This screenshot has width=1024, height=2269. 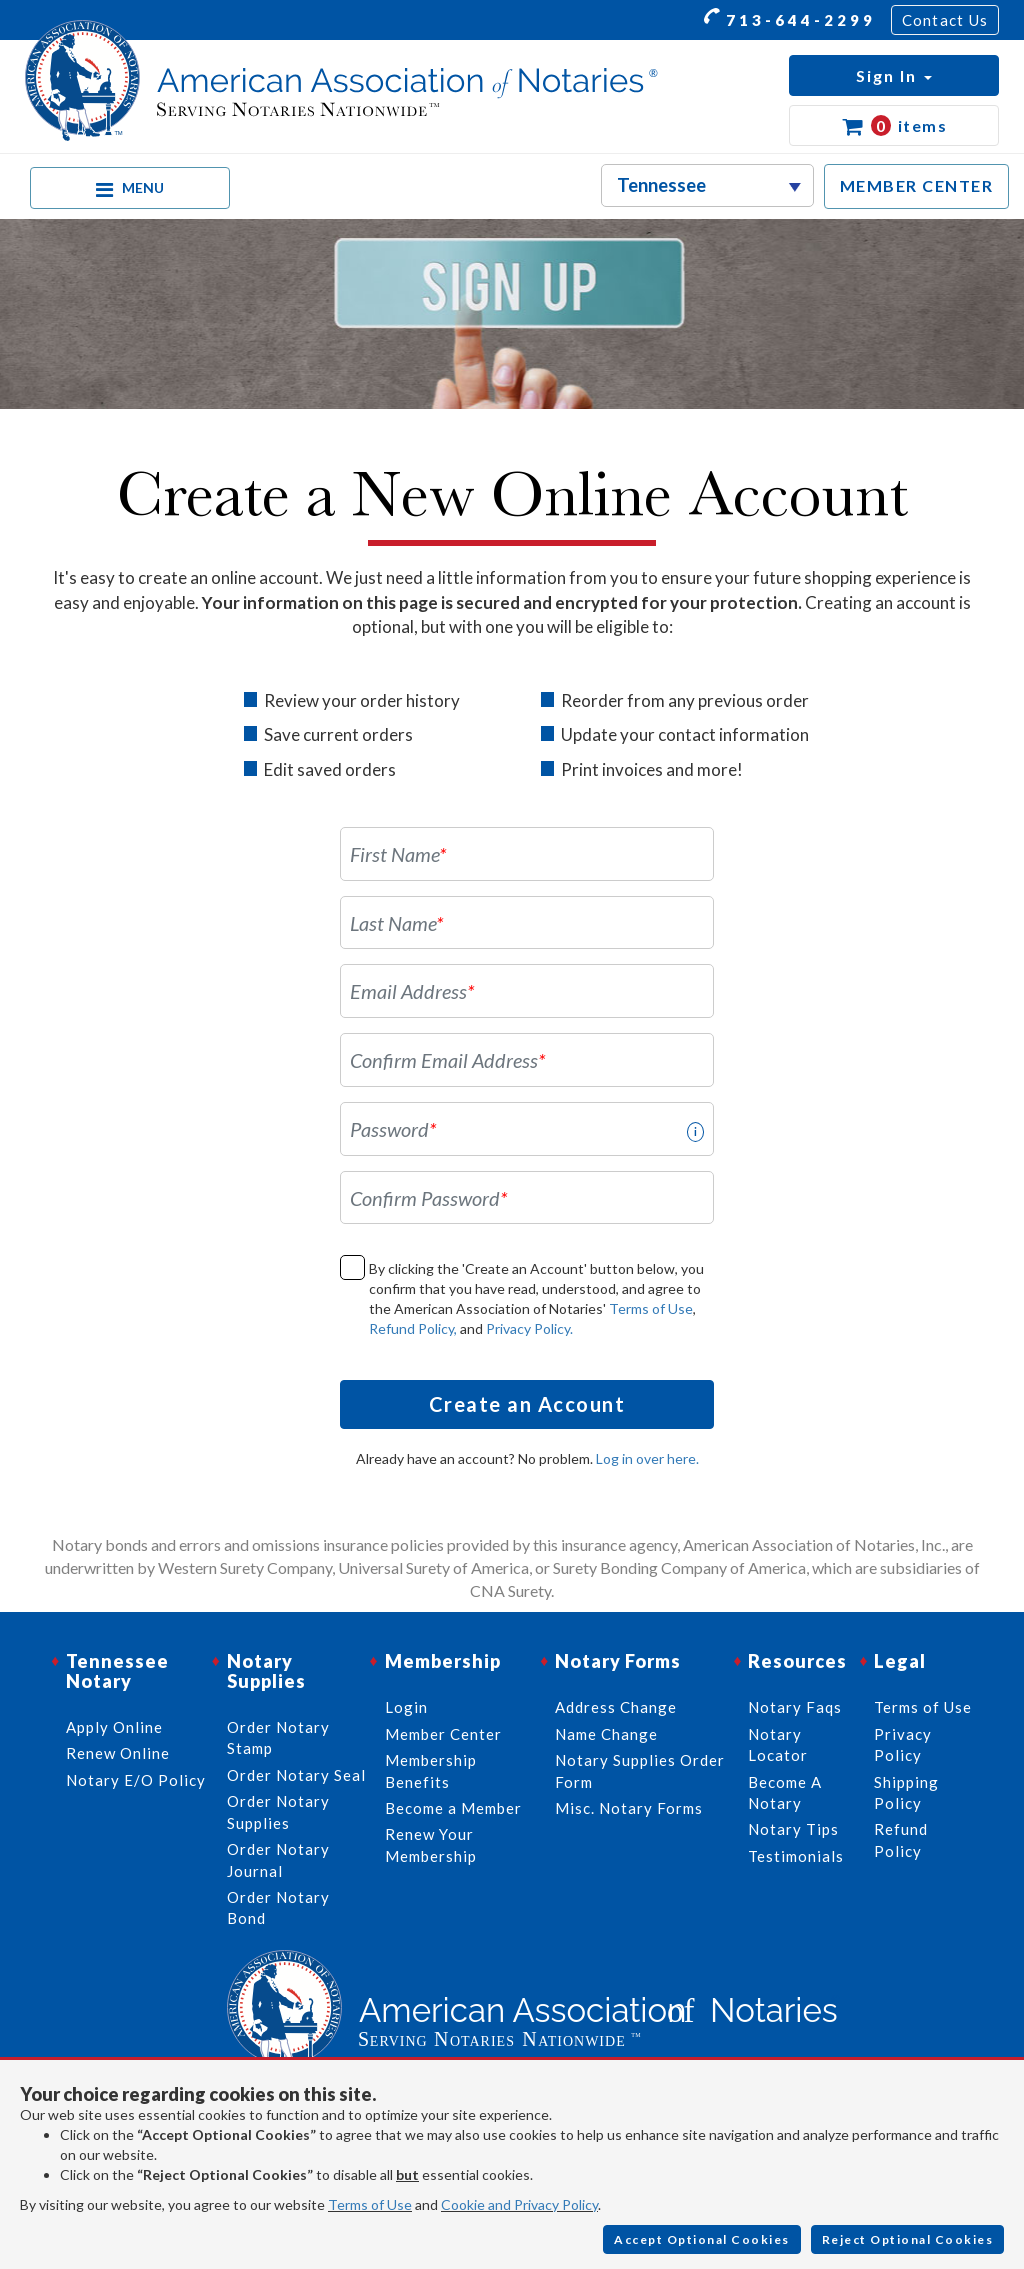 What do you see at coordinates (443, 1734) in the screenshot?
I see `Member Center` at bounding box center [443, 1734].